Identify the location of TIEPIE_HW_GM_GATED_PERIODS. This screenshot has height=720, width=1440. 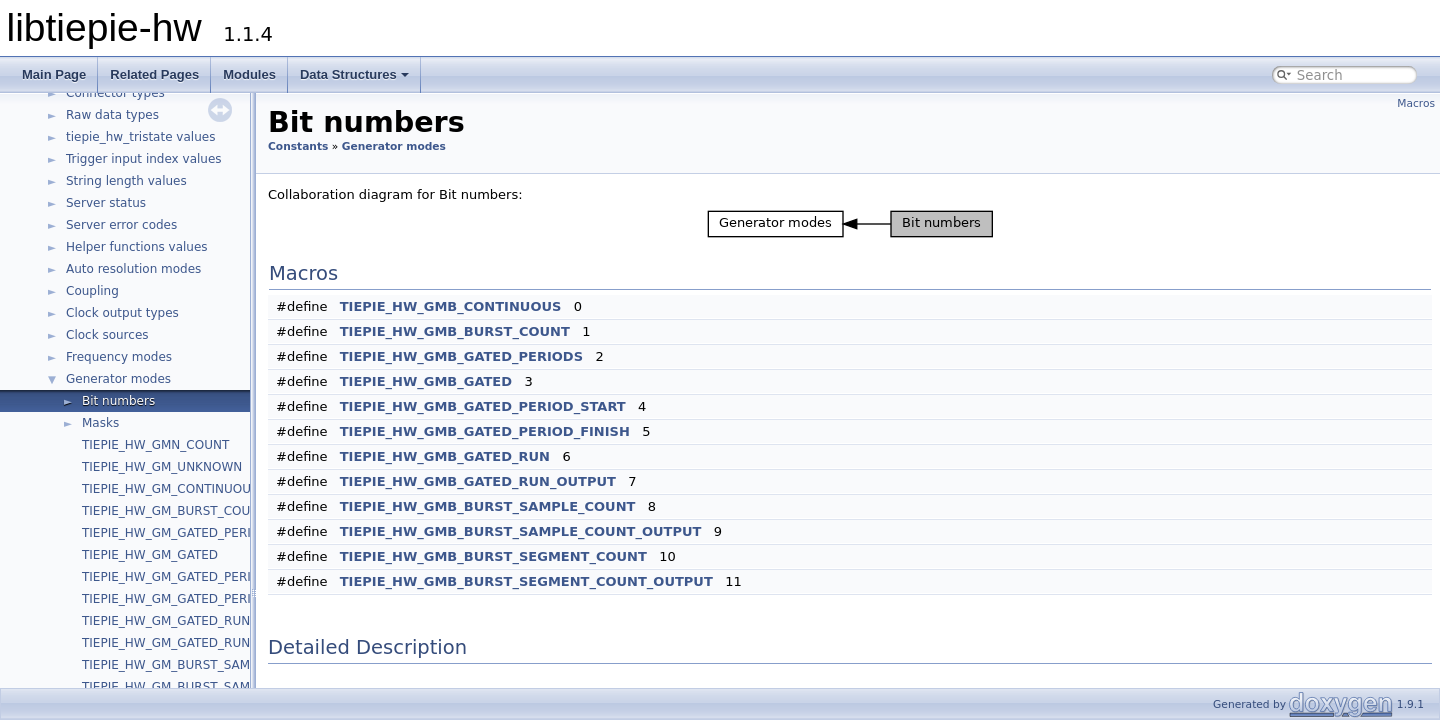
(179, 533).